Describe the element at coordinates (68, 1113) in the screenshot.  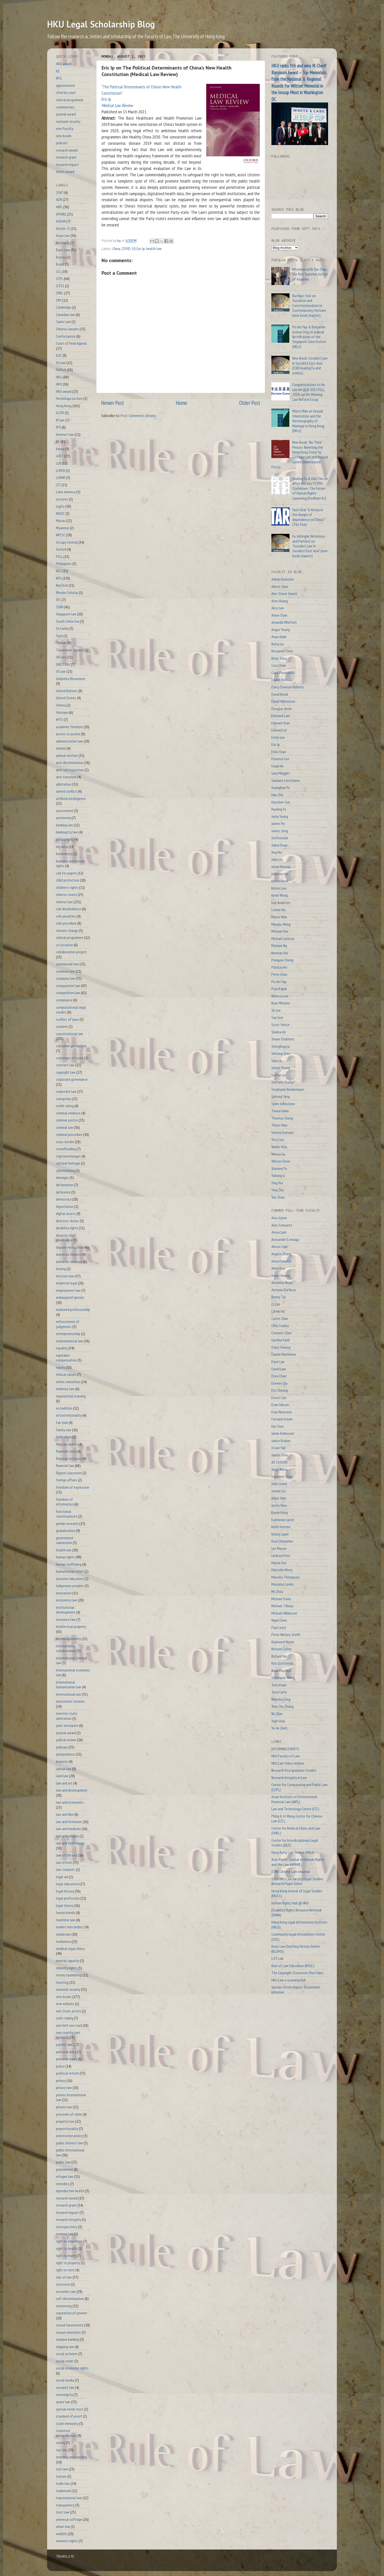
I see `criminal evidence` at that location.